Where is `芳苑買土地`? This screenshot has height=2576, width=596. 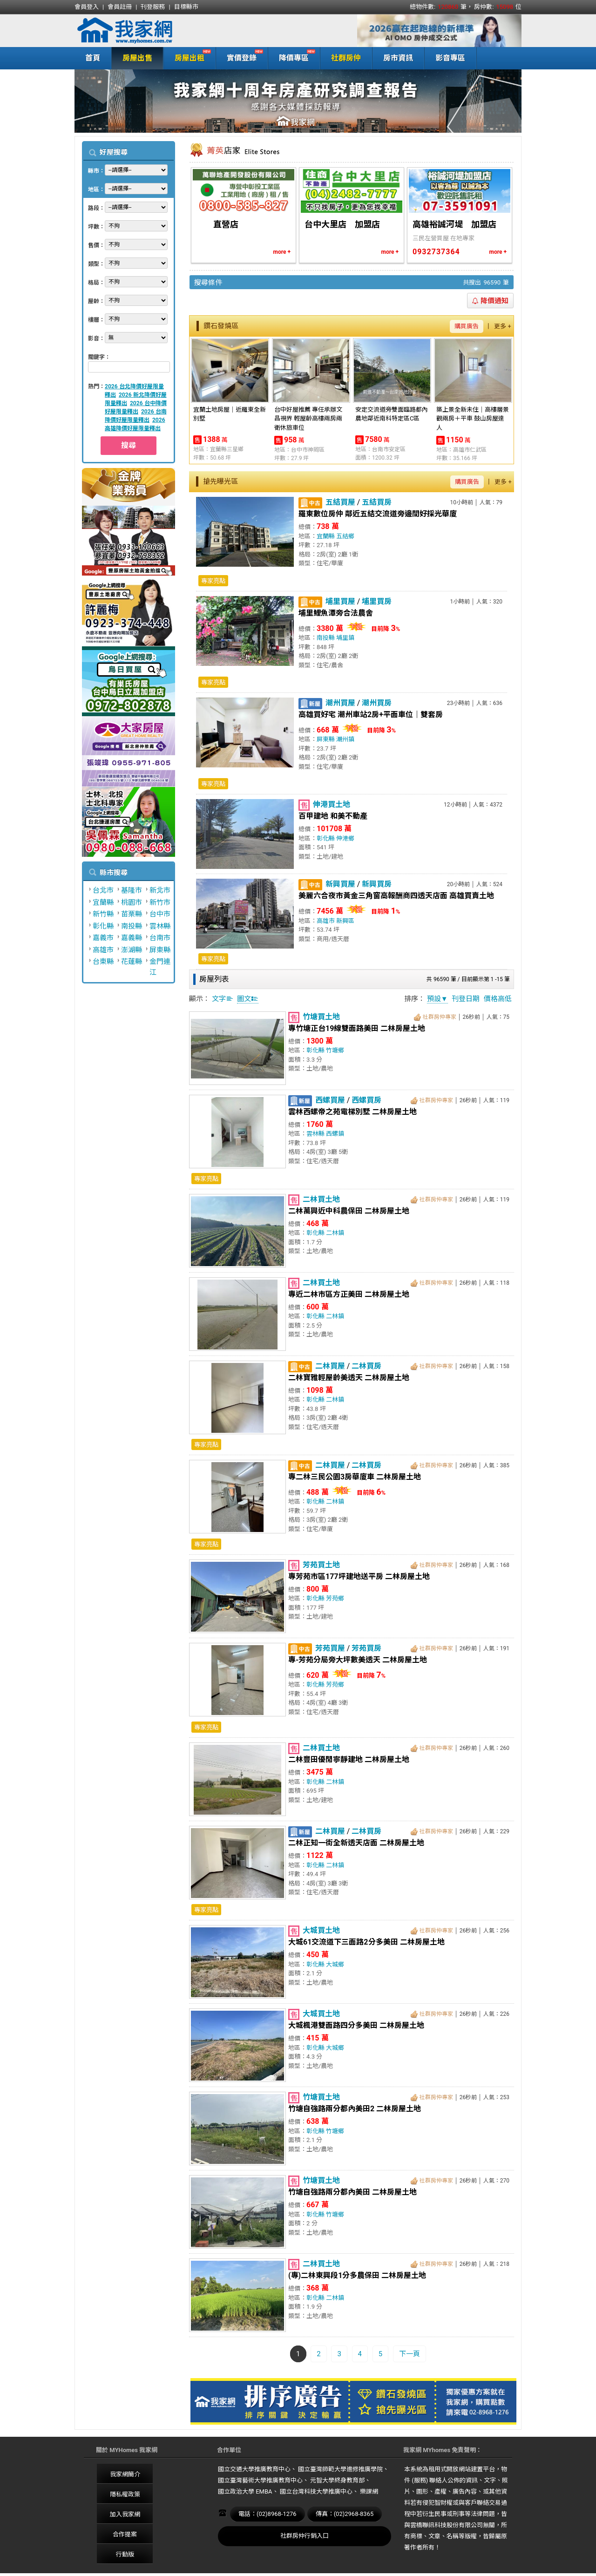
芳苑買土地 is located at coordinates (321, 1564).